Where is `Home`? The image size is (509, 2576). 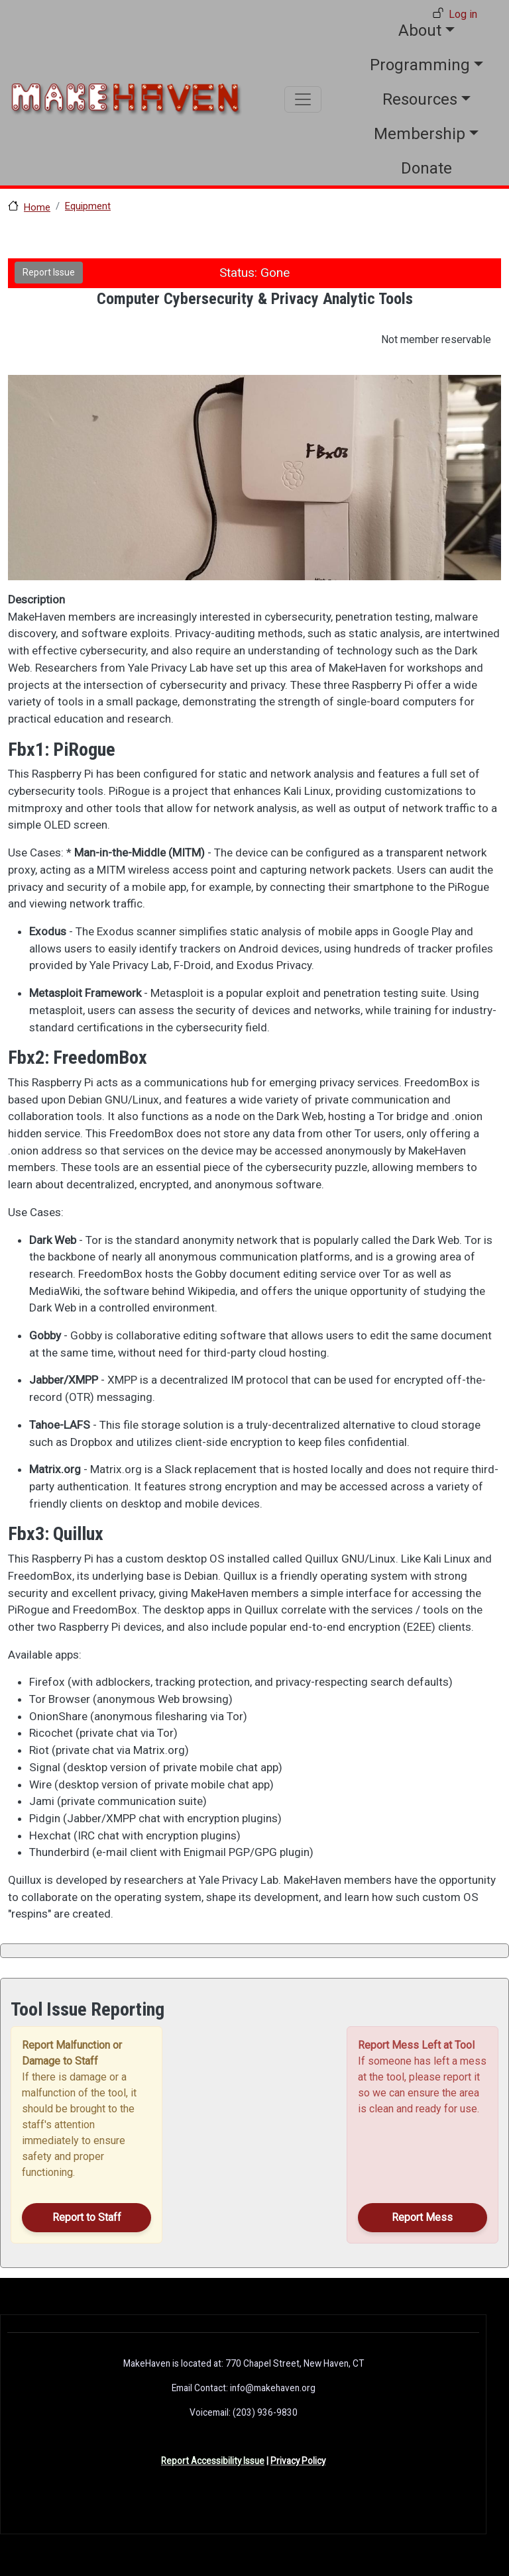 Home is located at coordinates (37, 207).